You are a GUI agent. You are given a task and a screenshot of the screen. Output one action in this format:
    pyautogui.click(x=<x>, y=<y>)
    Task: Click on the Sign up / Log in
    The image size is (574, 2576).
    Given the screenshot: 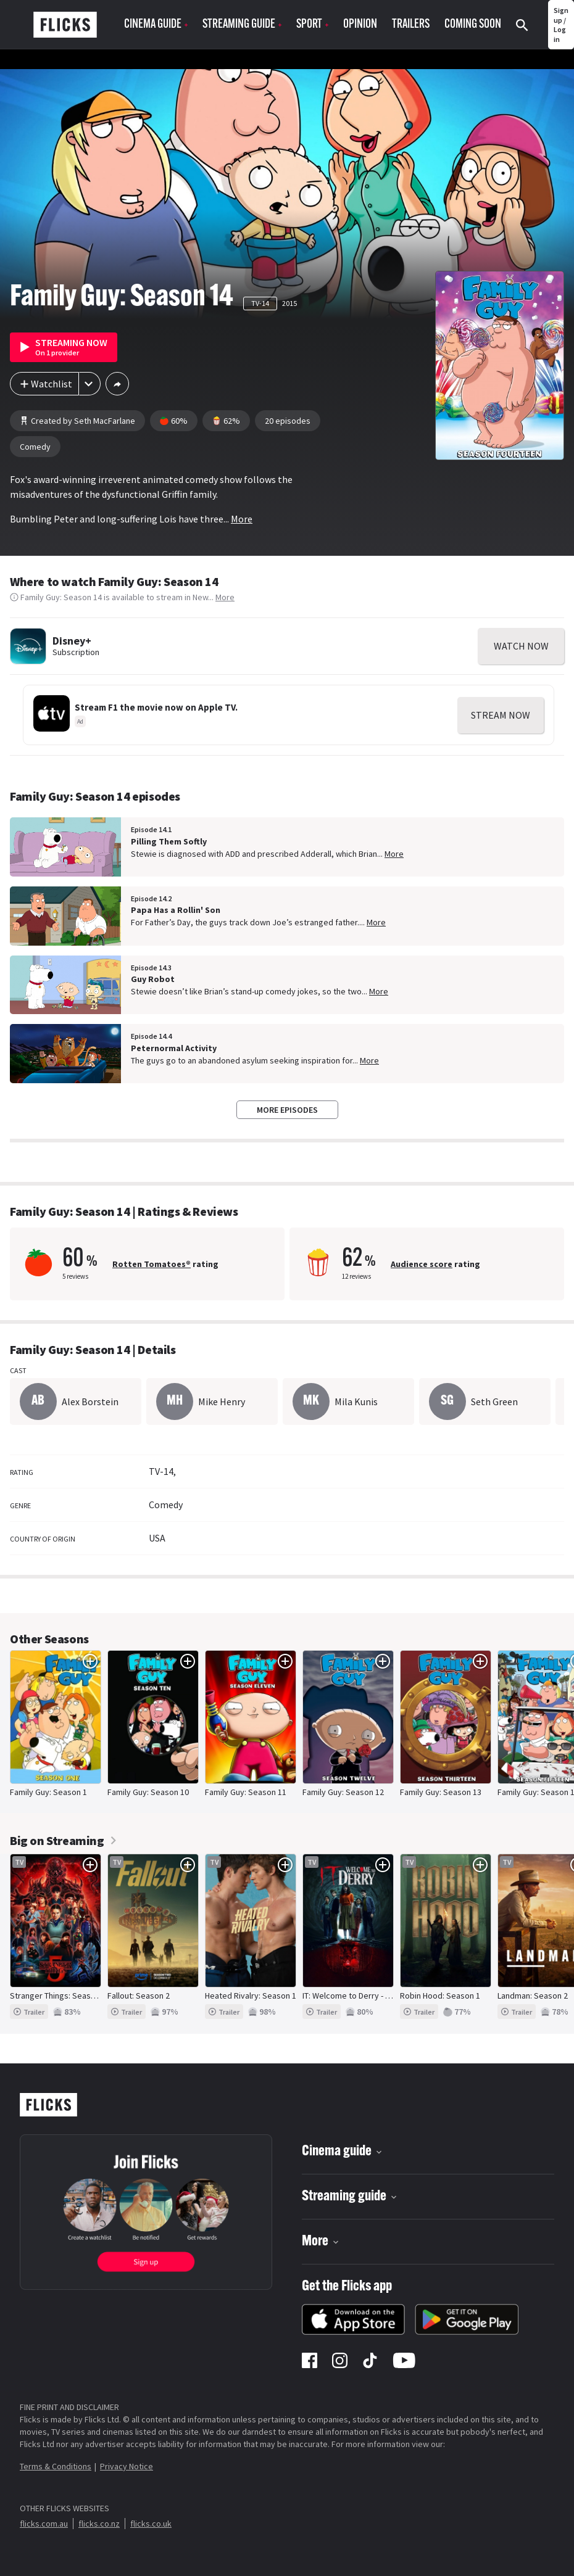 What is the action you would take?
    pyautogui.click(x=561, y=25)
    